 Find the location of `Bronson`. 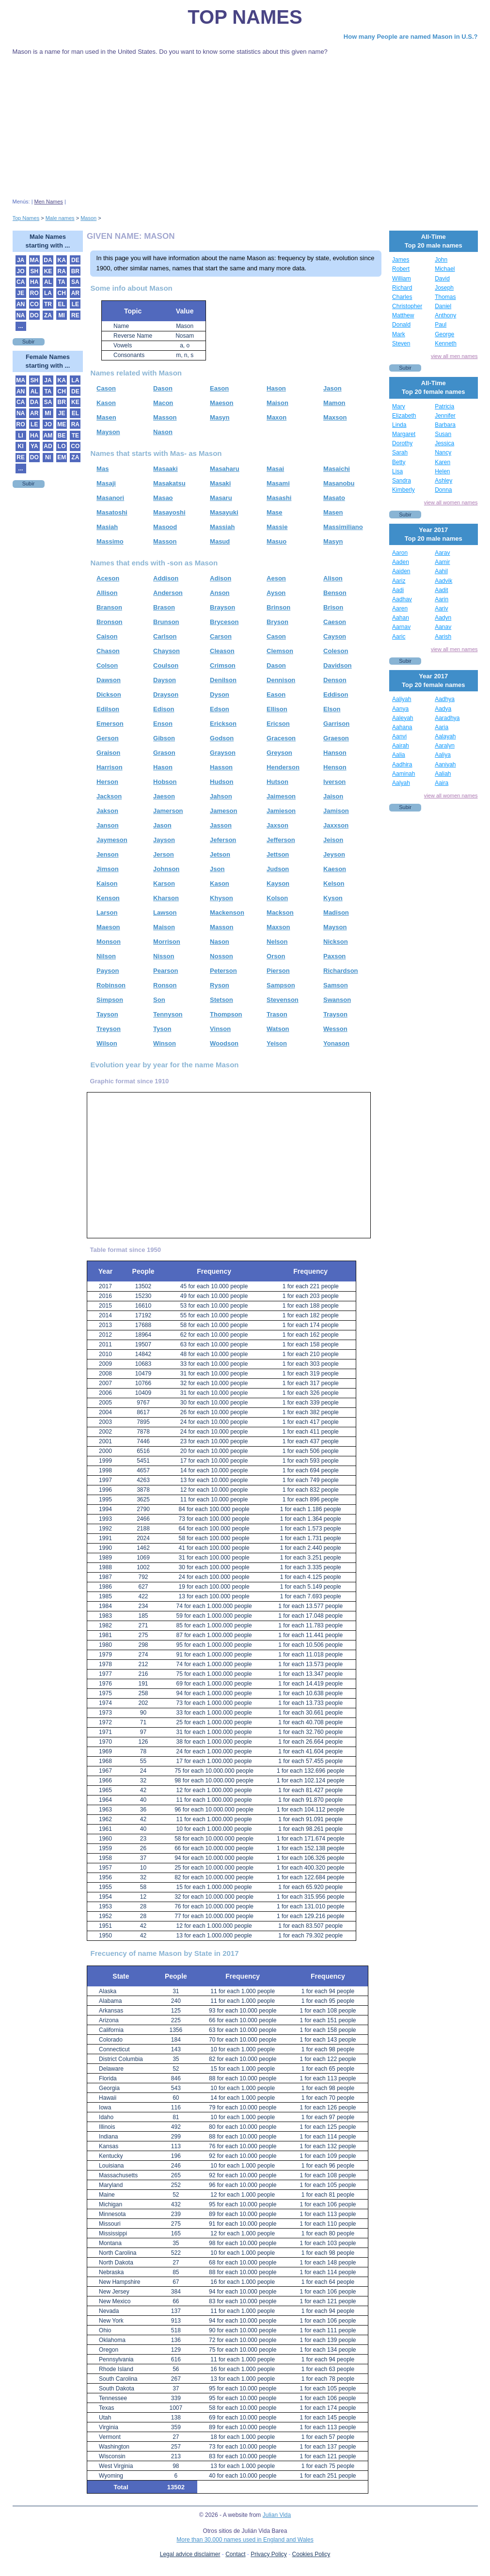

Bronson is located at coordinates (109, 621).